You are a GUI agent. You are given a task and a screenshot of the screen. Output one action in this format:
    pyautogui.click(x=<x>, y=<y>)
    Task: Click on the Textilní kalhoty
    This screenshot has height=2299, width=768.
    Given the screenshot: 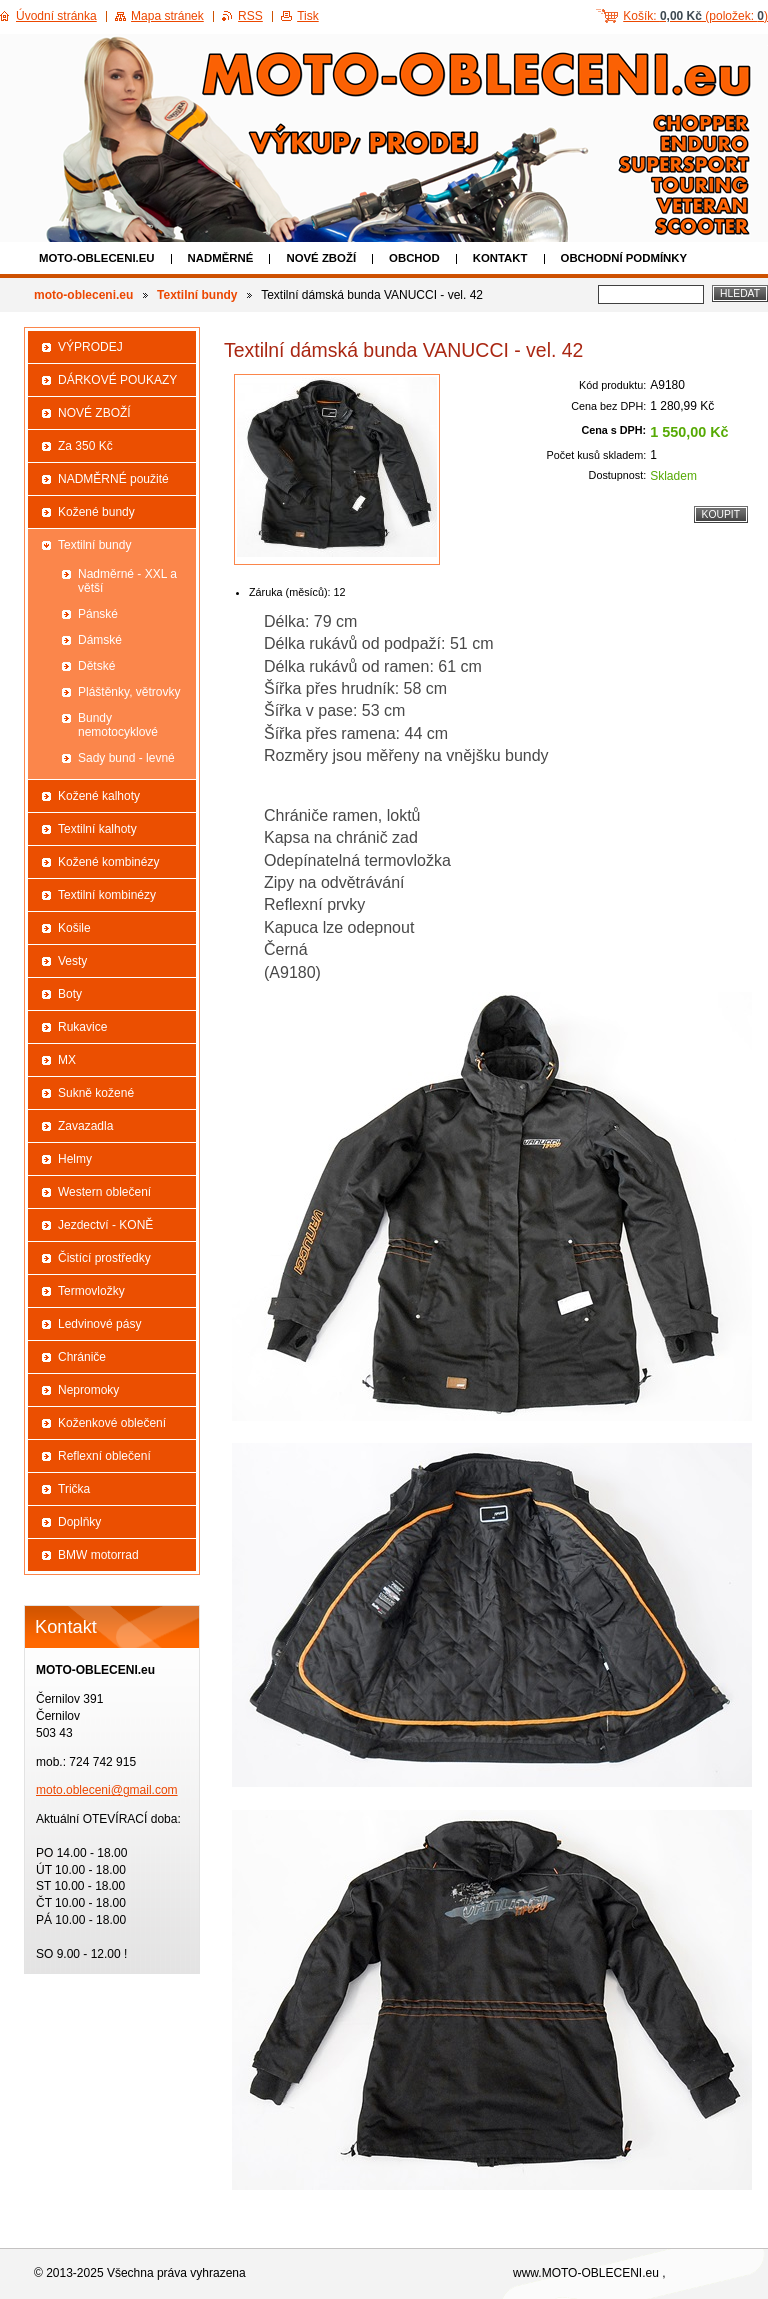 What is the action you would take?
    pyautogui.click(x=97, y=829)
    